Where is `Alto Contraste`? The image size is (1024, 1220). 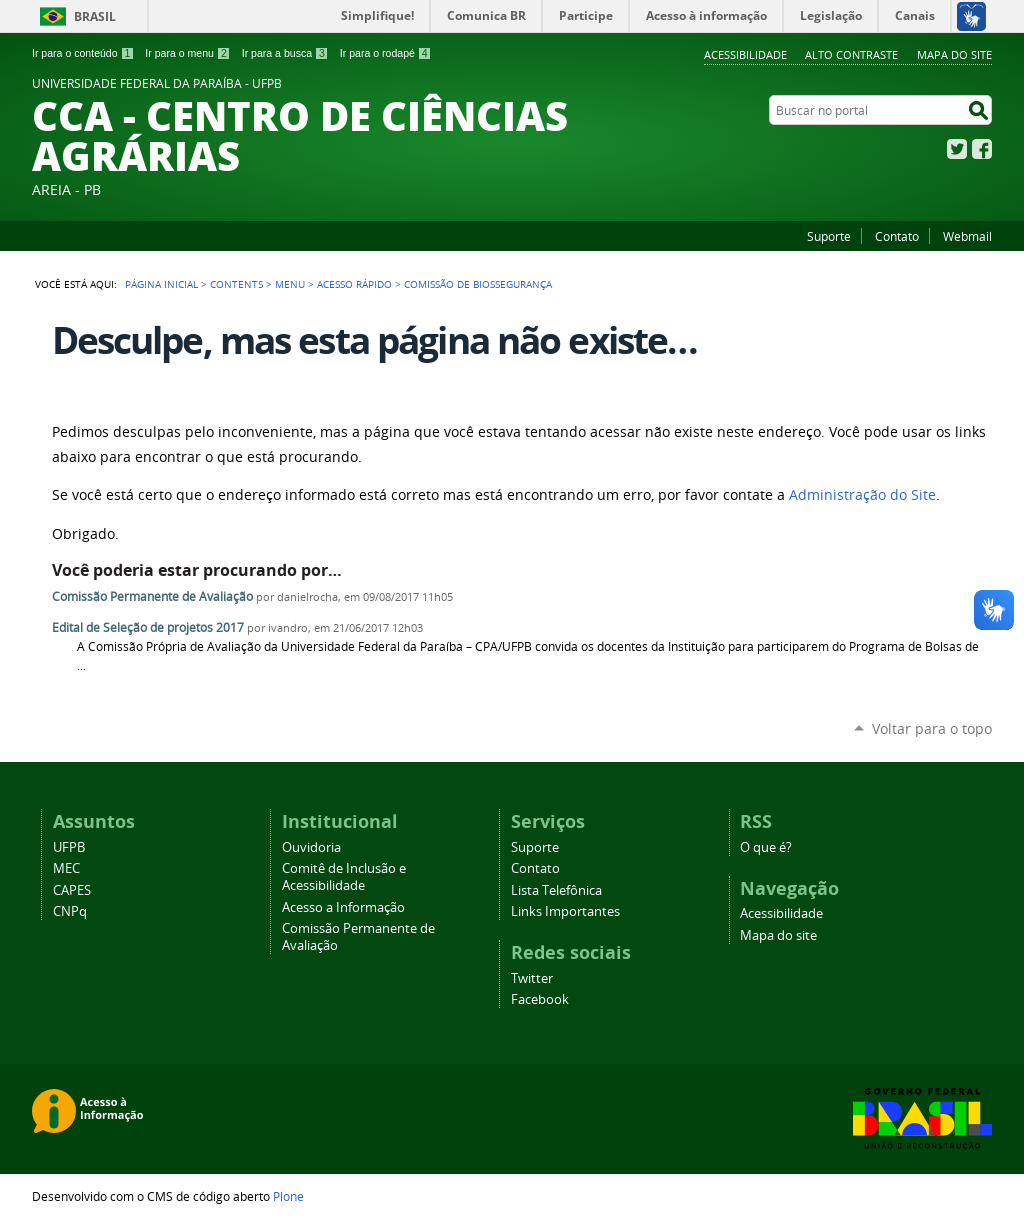 Alto Contraste is located at coordinates (851, 54).